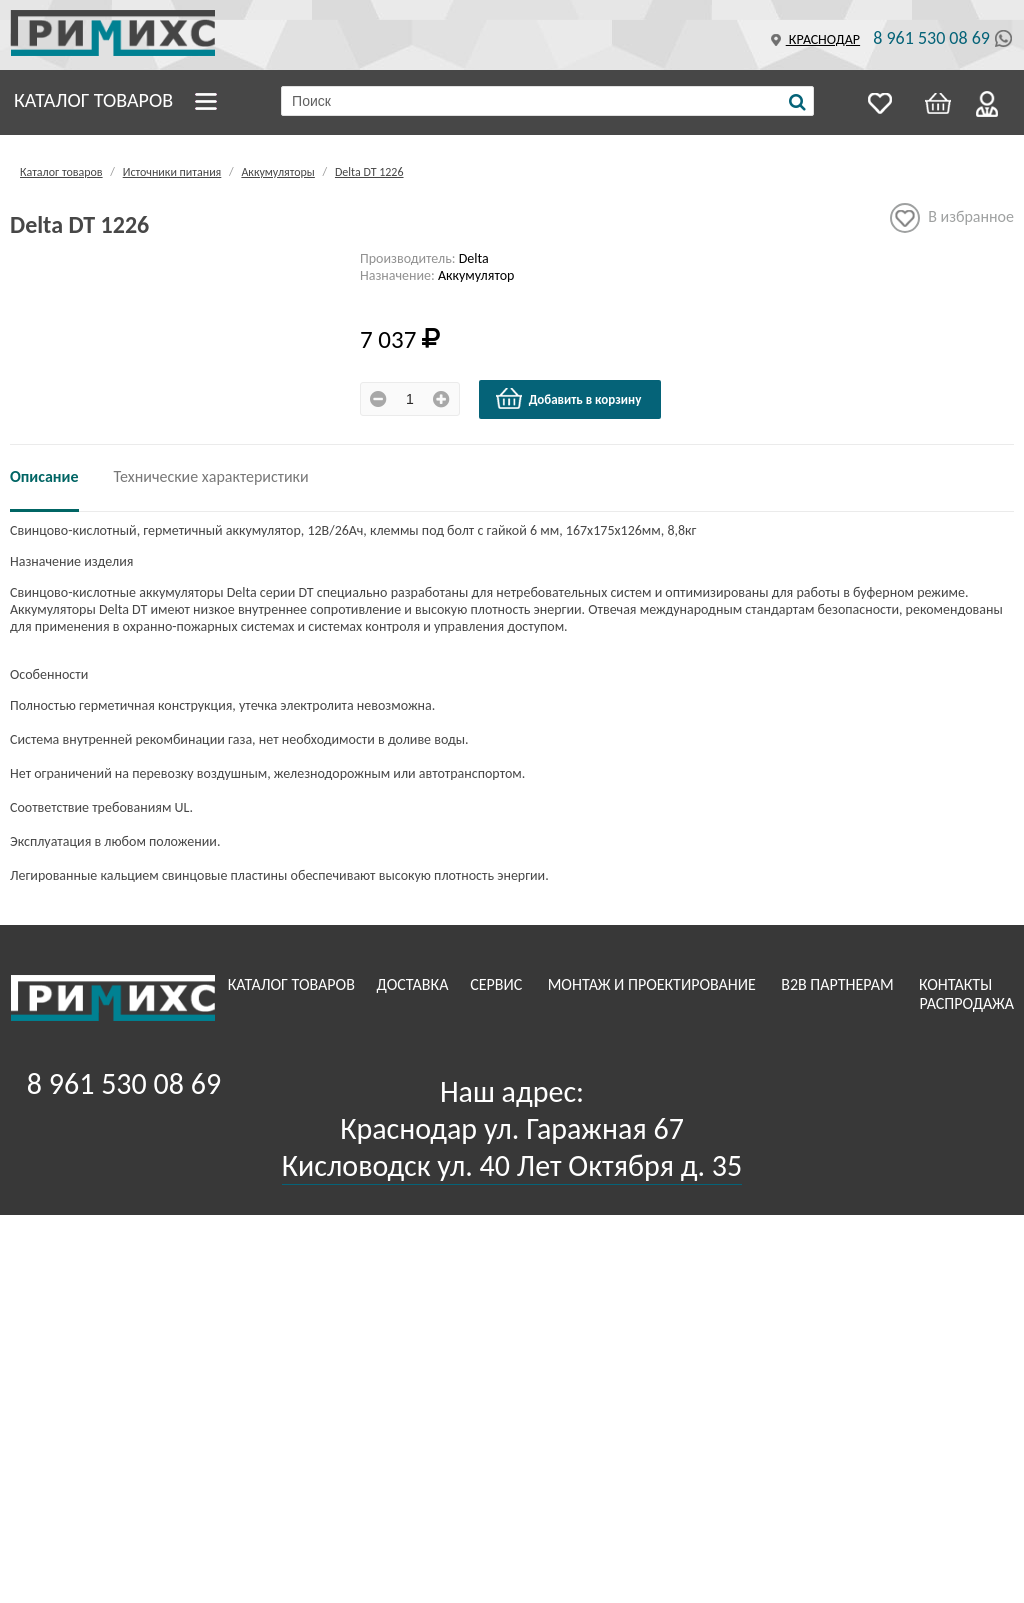  Describe the element at coordinates (797, 102) in the screenshot. I see `[Поиск]` at that location.